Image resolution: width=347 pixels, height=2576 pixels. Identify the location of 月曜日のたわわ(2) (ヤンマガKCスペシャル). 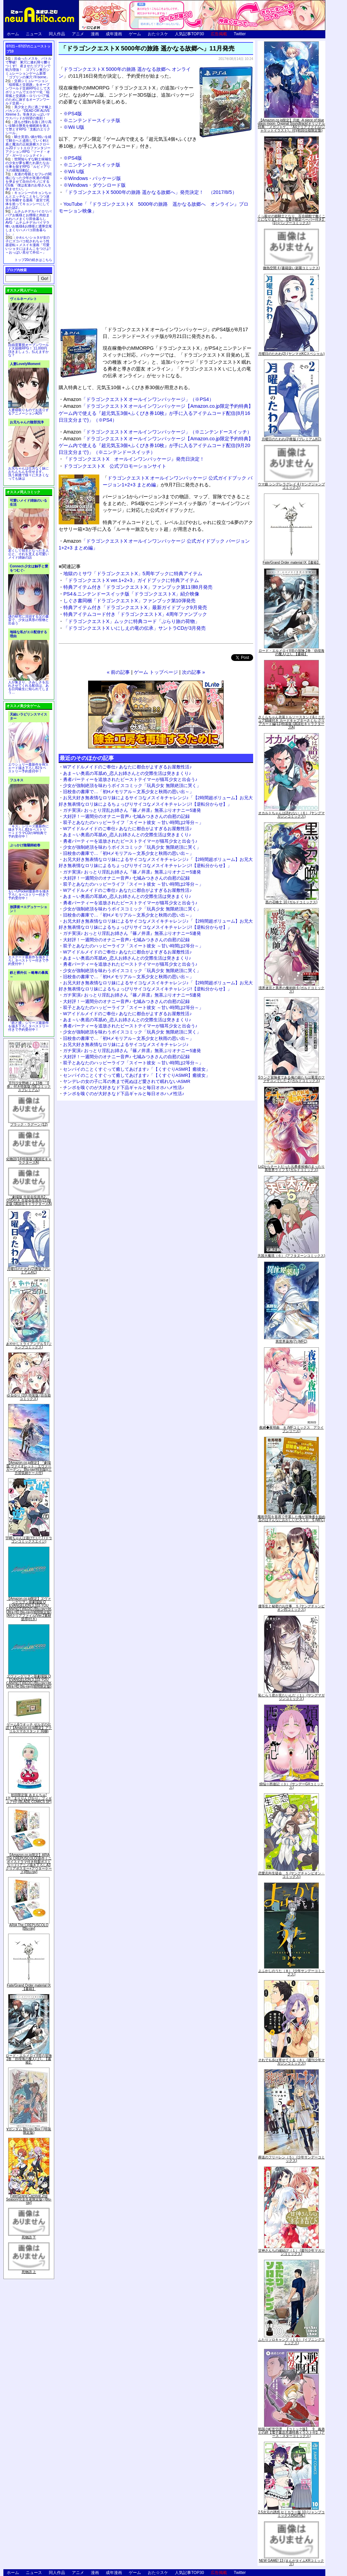
(291, 354).